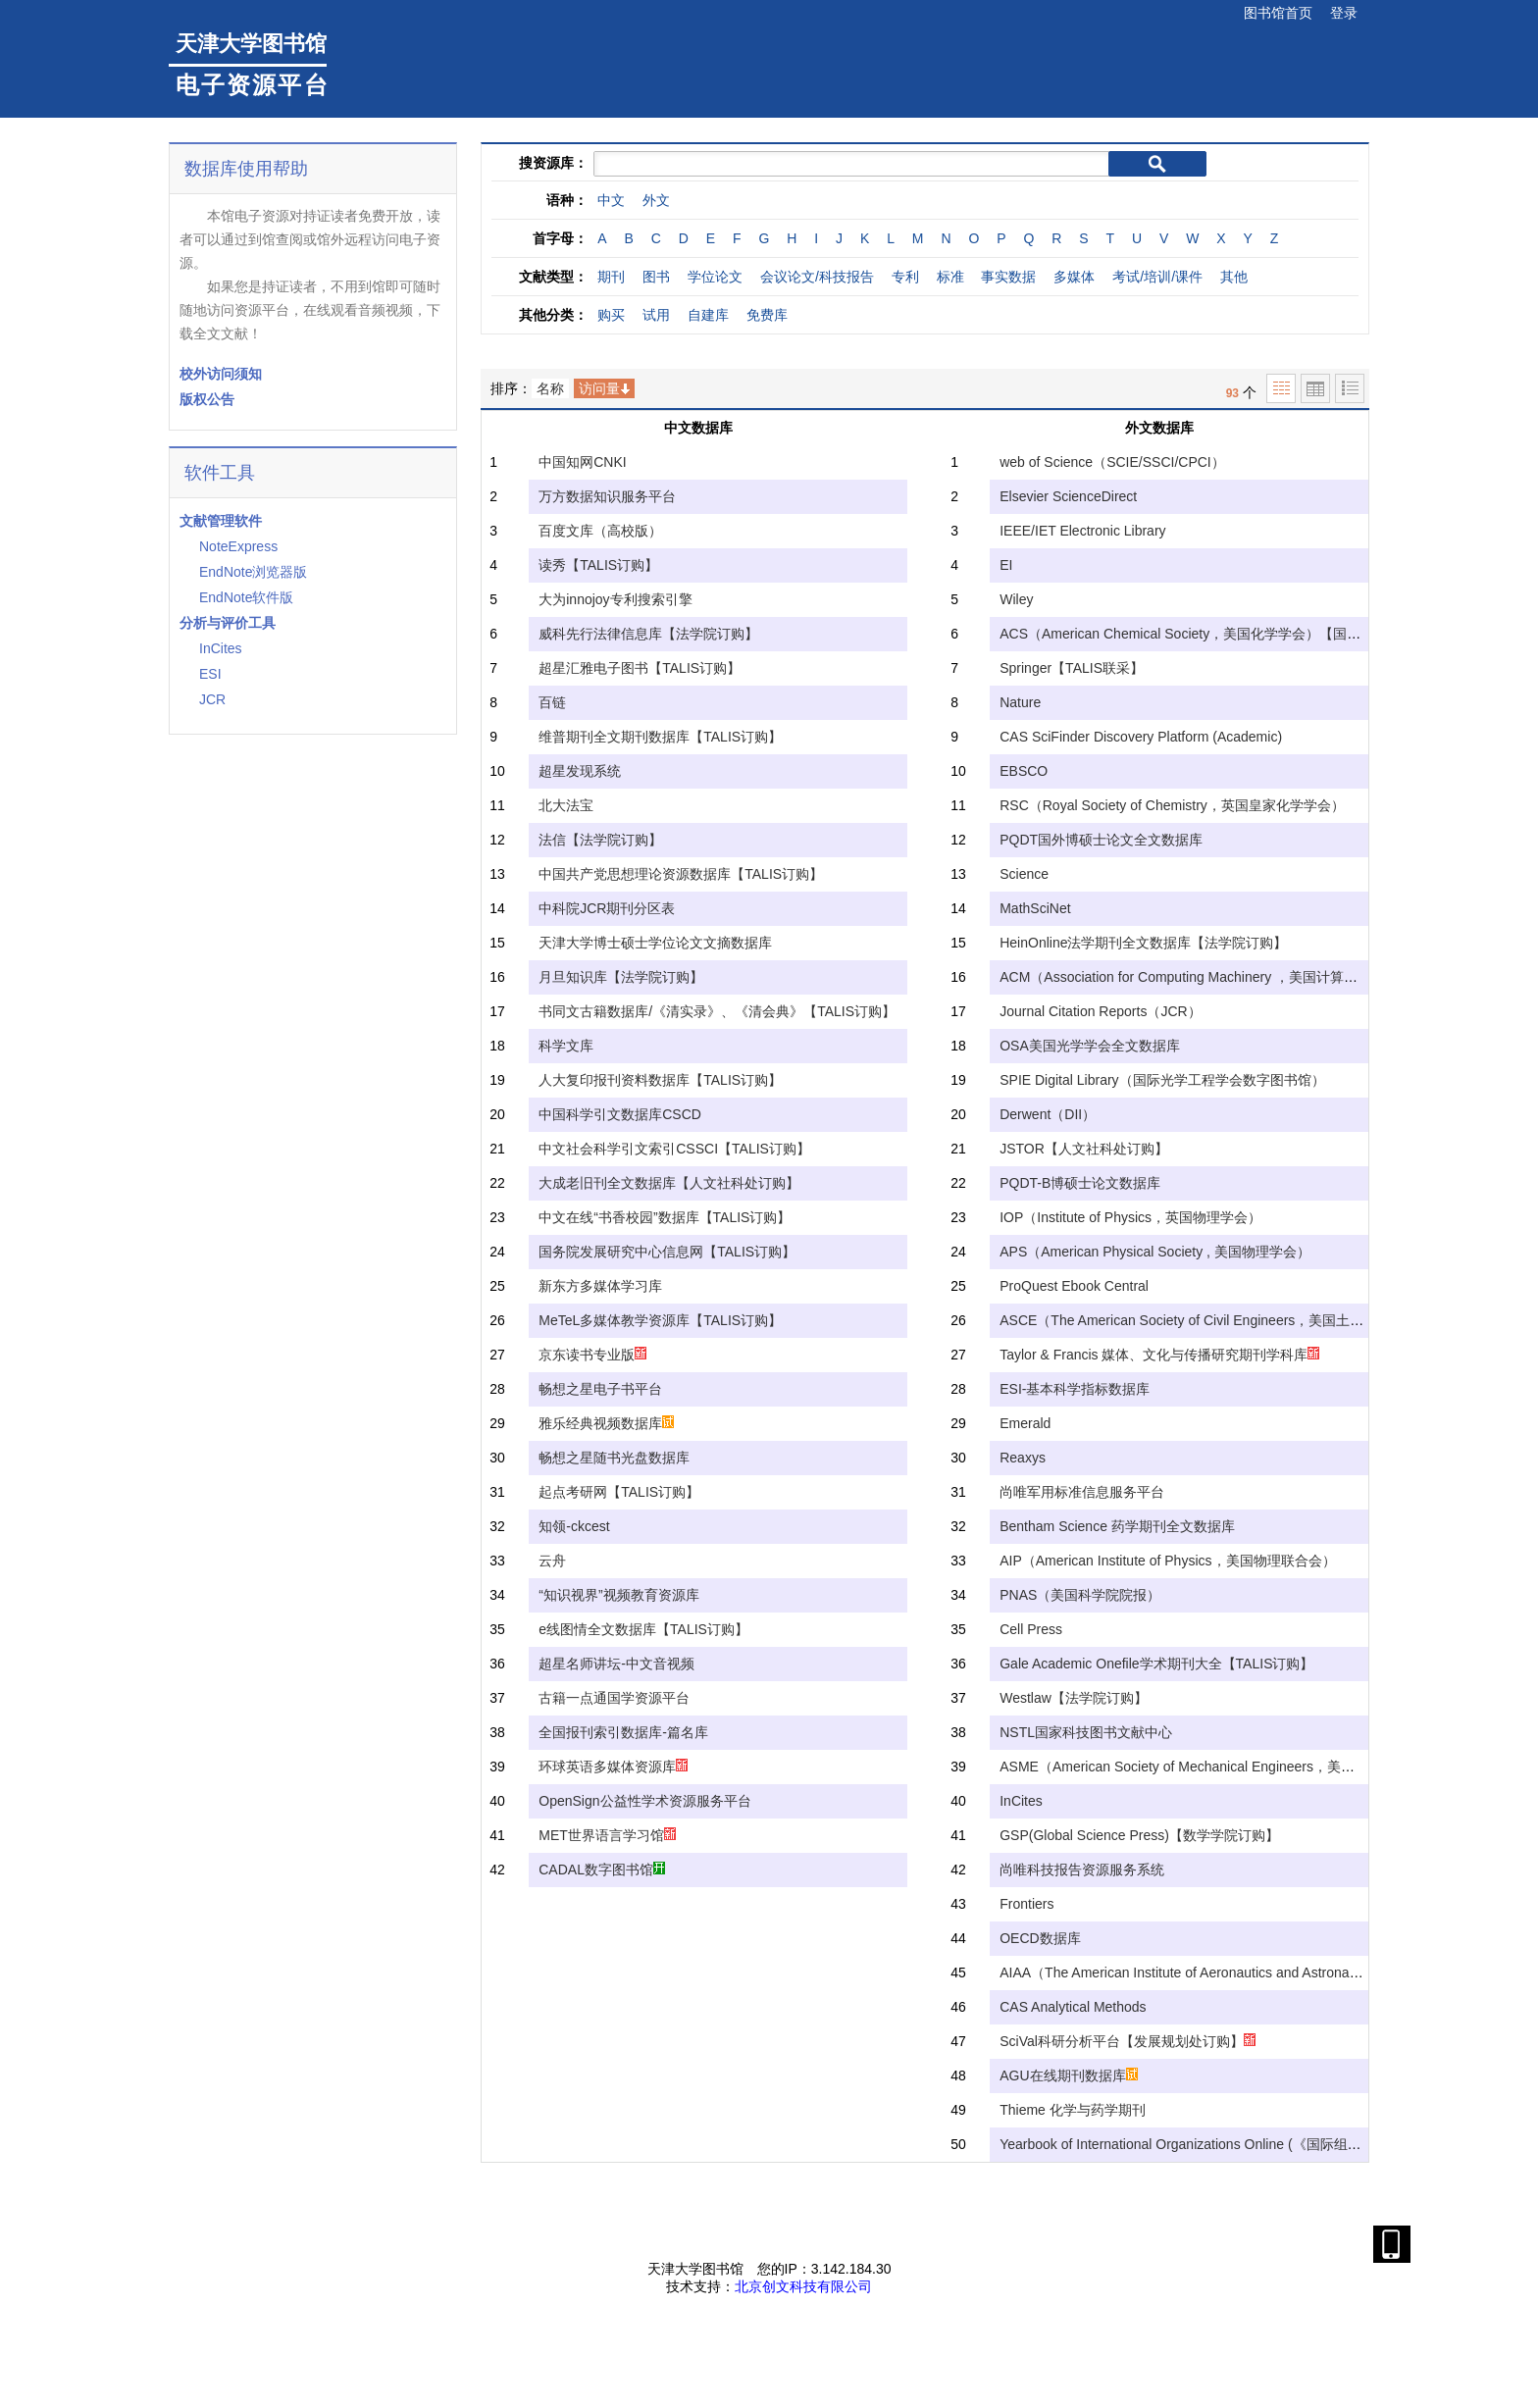 Image resolution: width=1538 pixels, height=2408 pixels. What do you see at coordinates (614, 1457) in the screenshot?
I see `畅想之星随书光盘数据库` at bounding box center [614, 1457].